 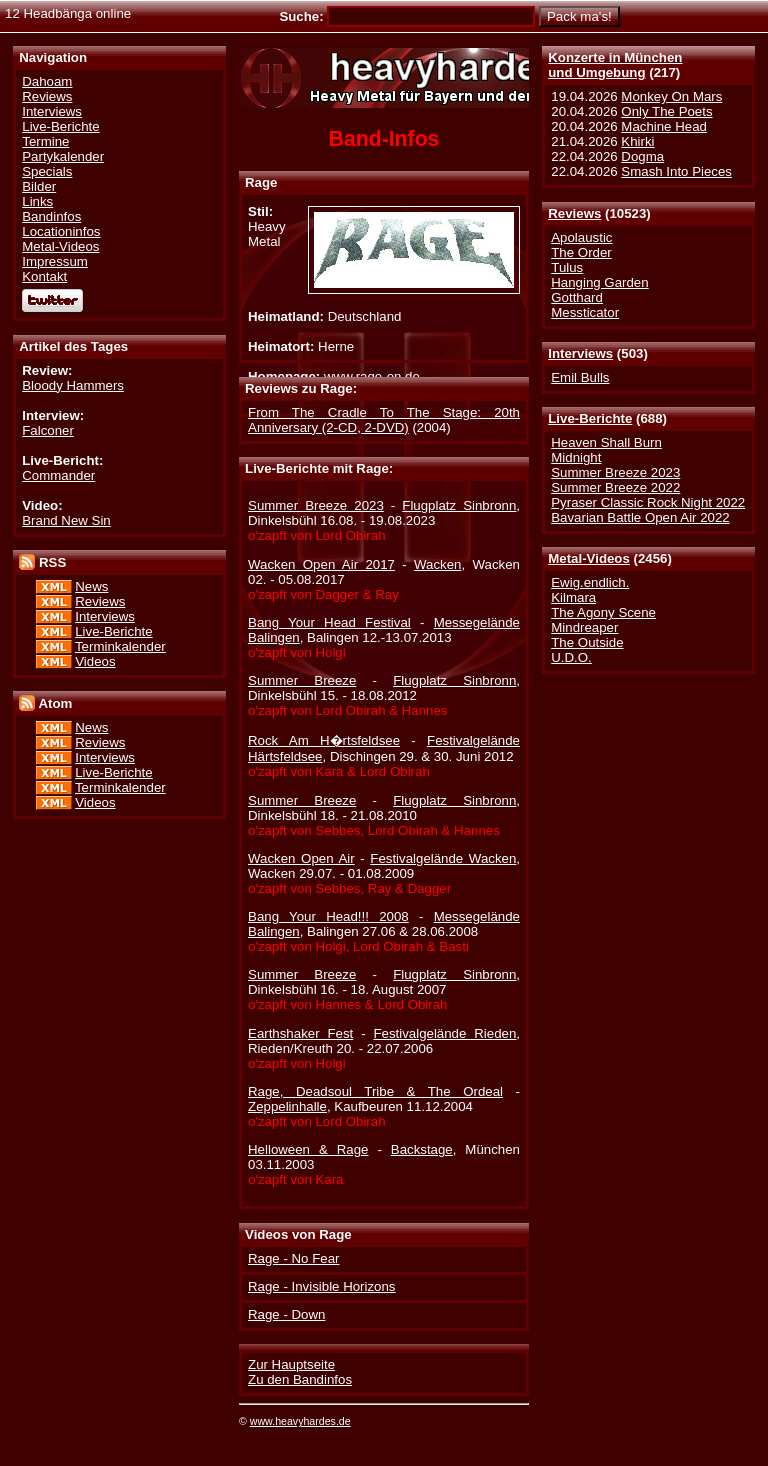 I want to click on U.D.O., so click(x=571, y=657).